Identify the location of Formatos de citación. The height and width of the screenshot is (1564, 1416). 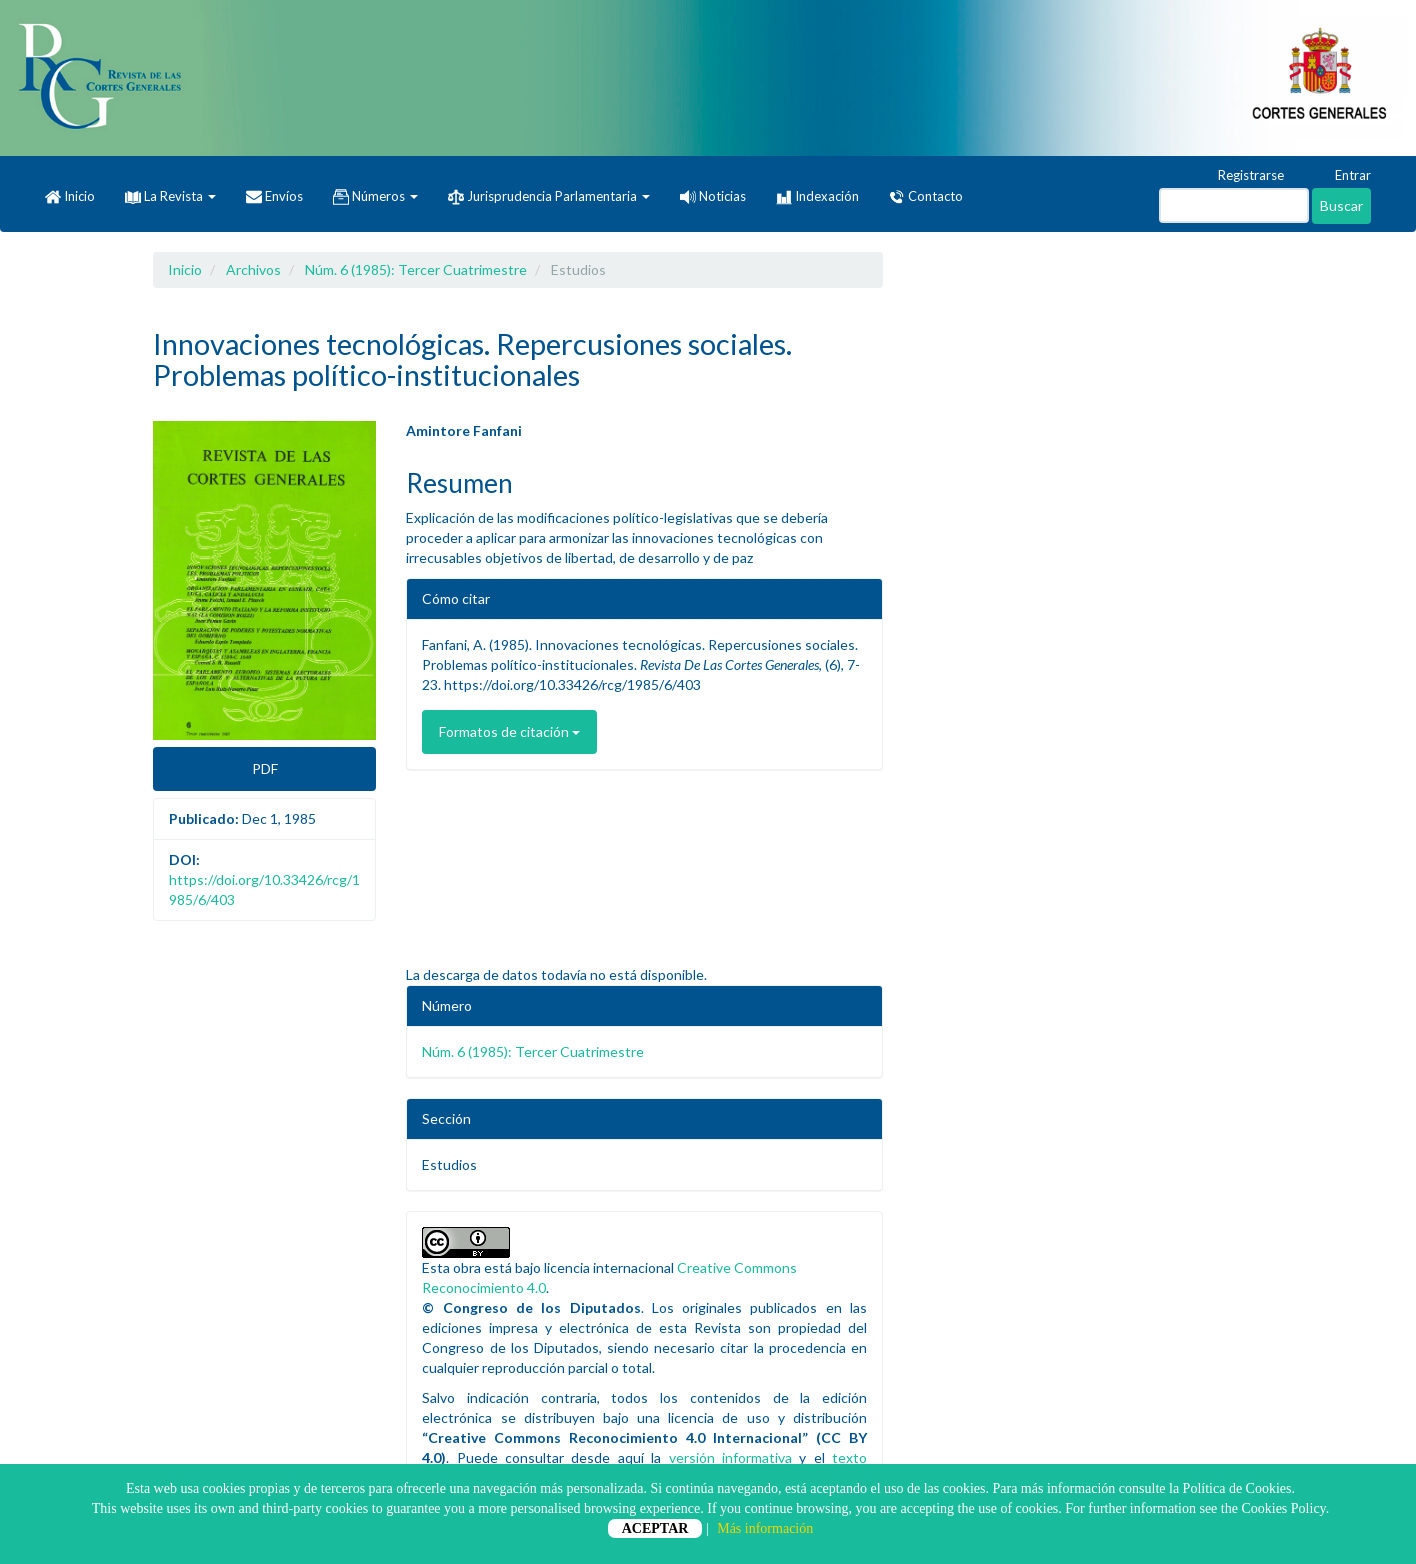
(509, 731).